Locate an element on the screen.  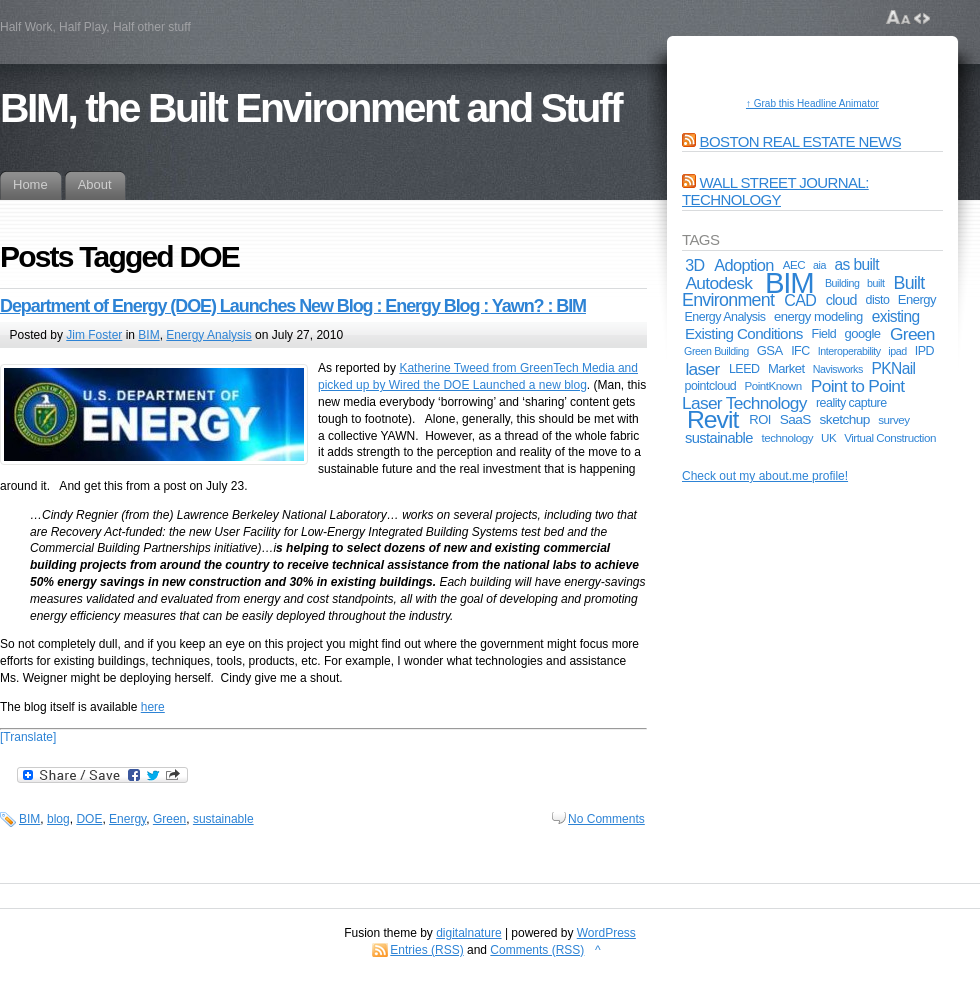
blog is located at coordinates (58, 819).